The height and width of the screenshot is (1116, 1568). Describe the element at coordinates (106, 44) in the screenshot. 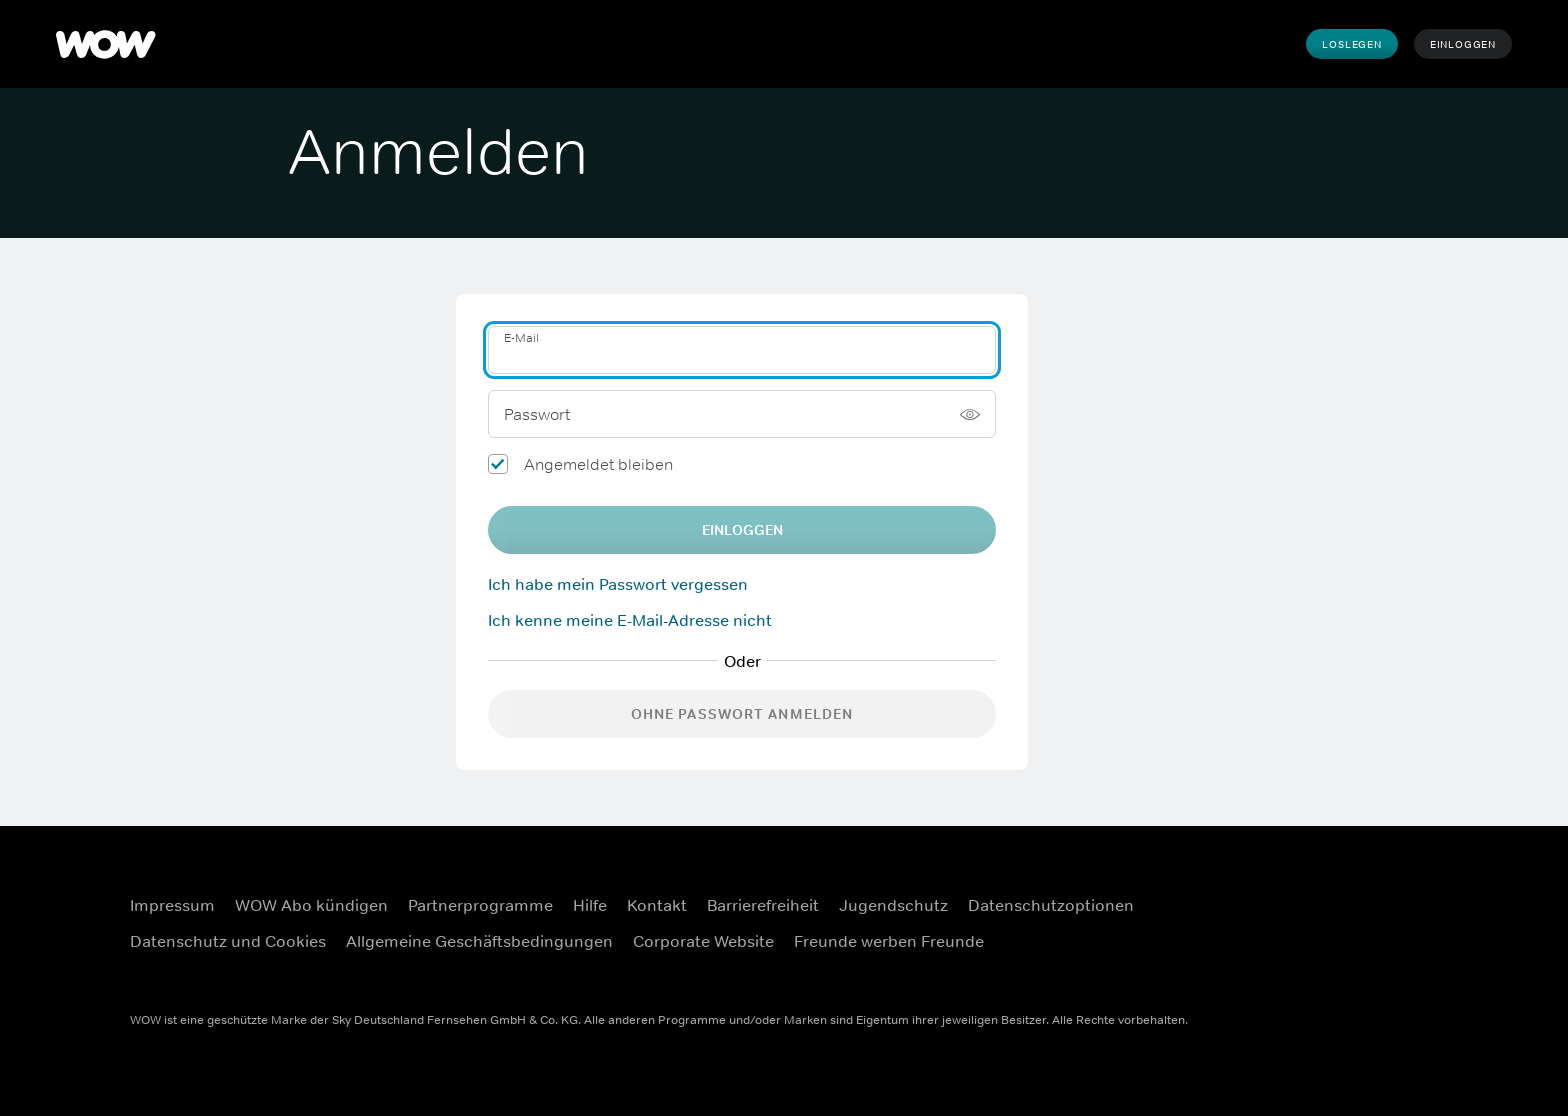

I see `[WOW]` at that location.